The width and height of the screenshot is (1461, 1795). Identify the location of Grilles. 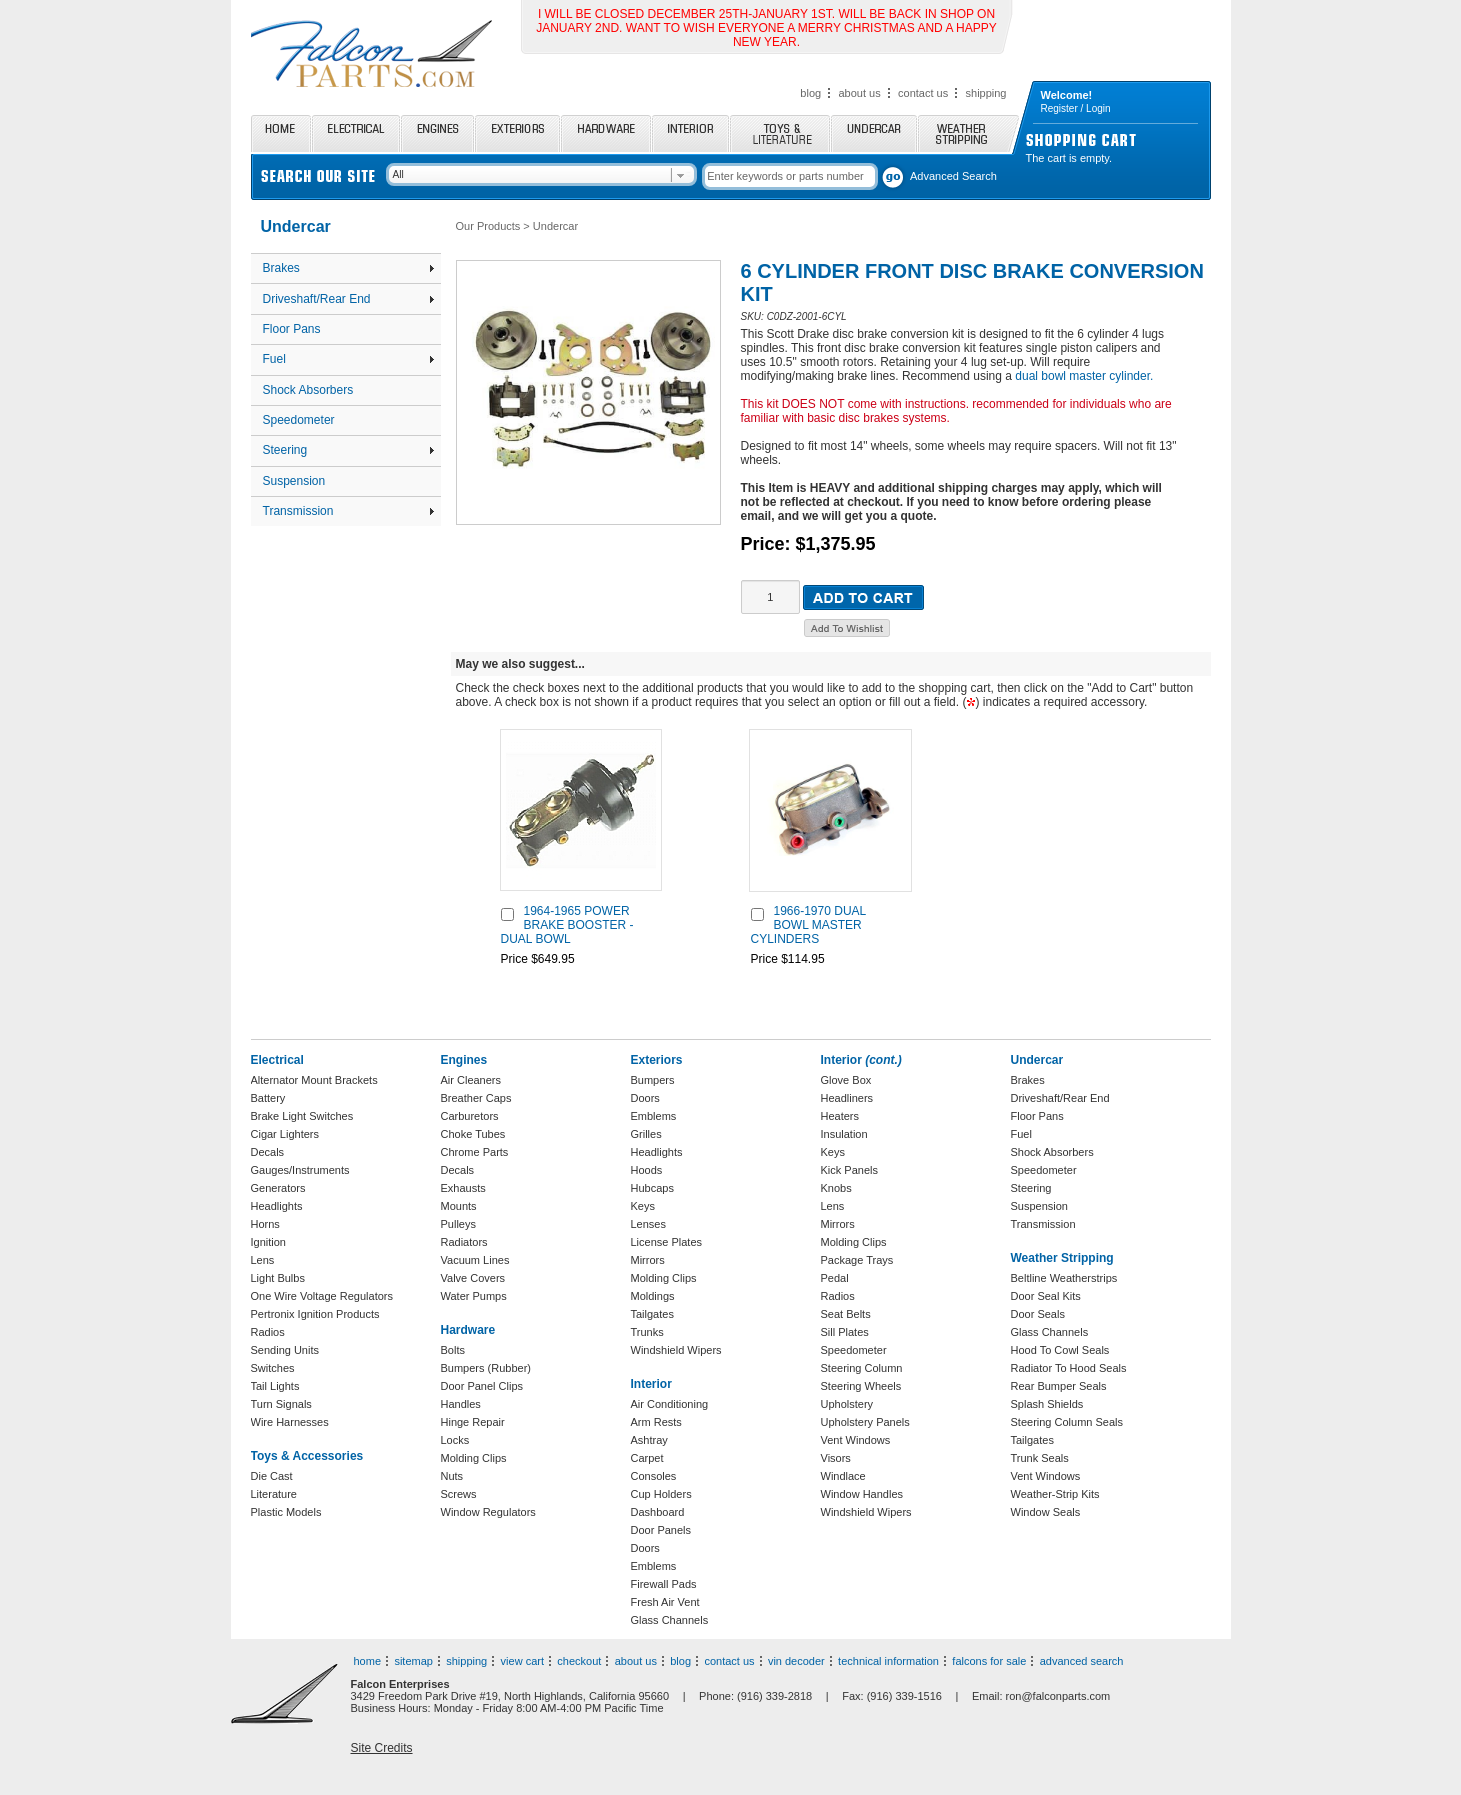
(646, 1134).